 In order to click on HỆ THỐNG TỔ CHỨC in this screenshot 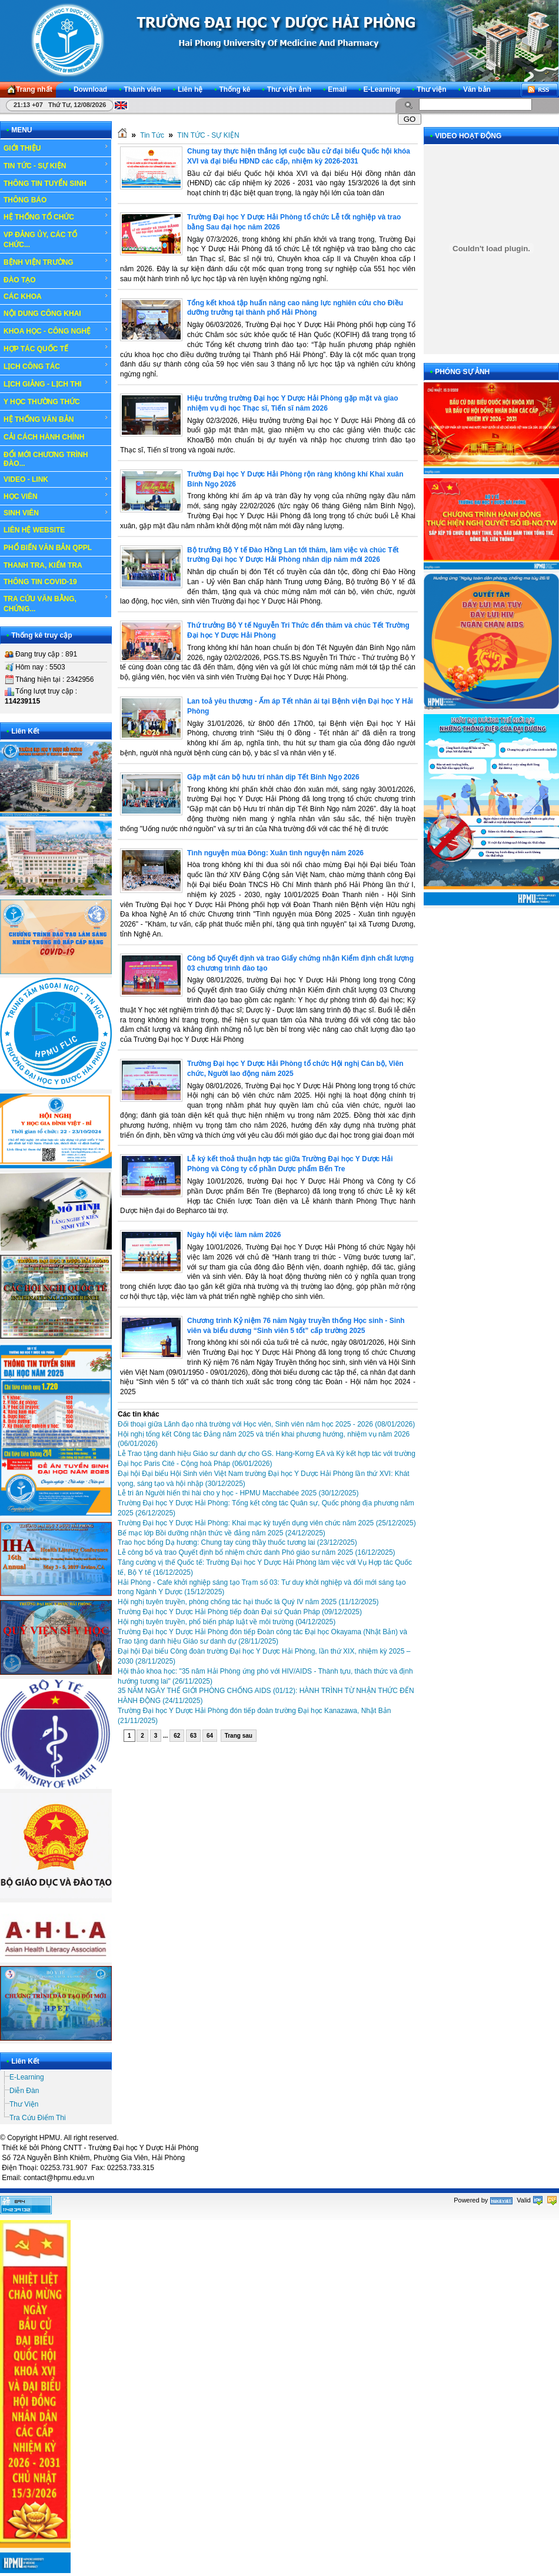, I will do `click(56, 216)`.